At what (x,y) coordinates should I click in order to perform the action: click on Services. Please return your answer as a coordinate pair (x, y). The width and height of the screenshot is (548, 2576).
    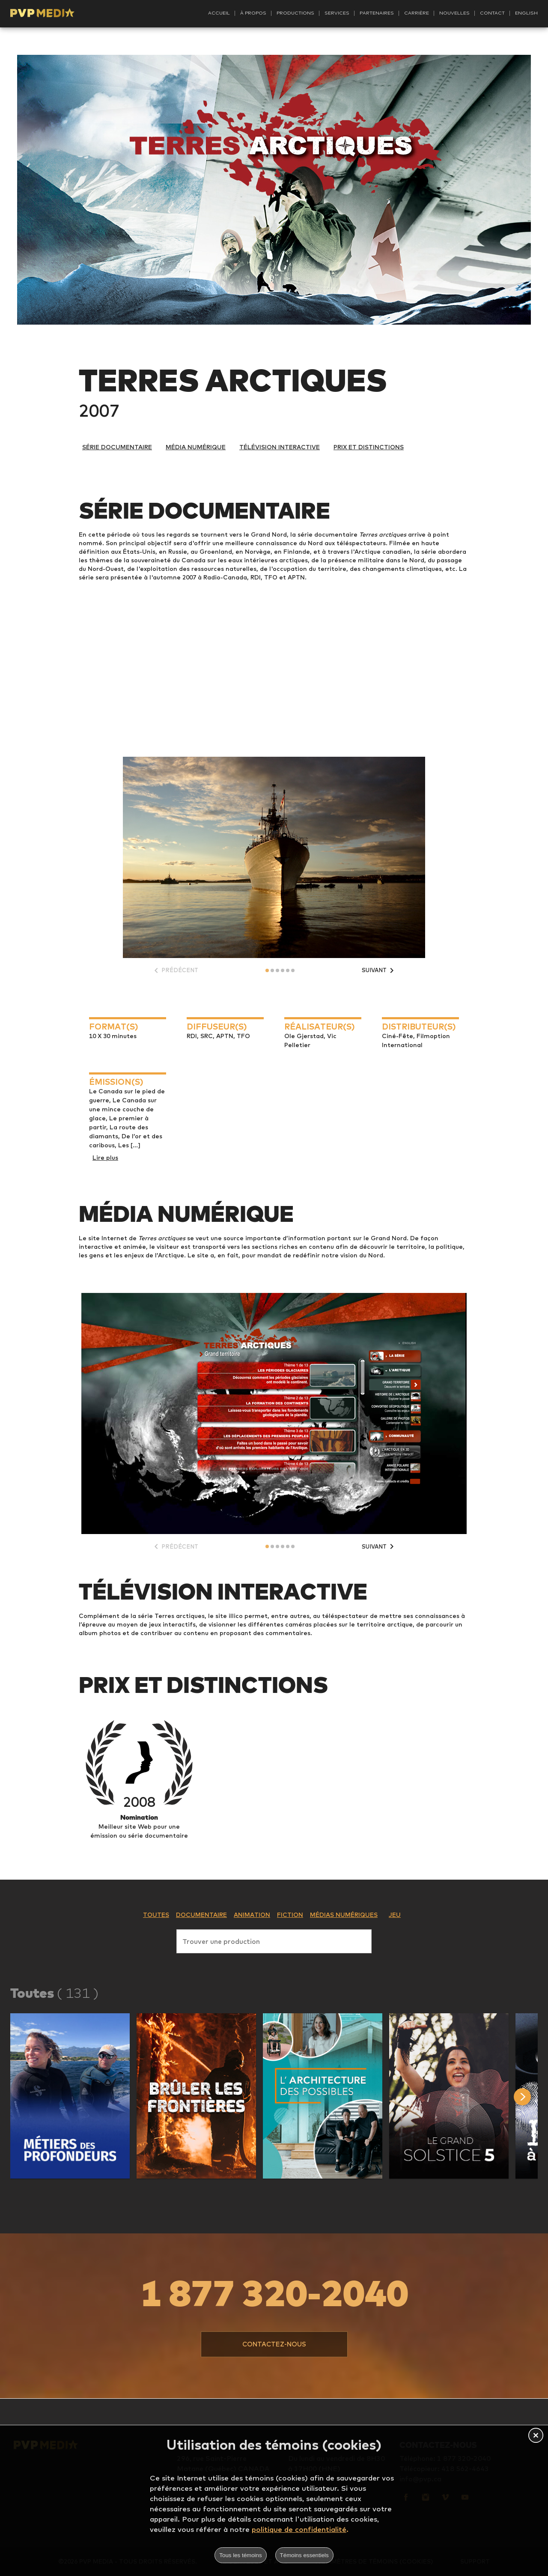
    Looking at the image, I should click on (337, 13).